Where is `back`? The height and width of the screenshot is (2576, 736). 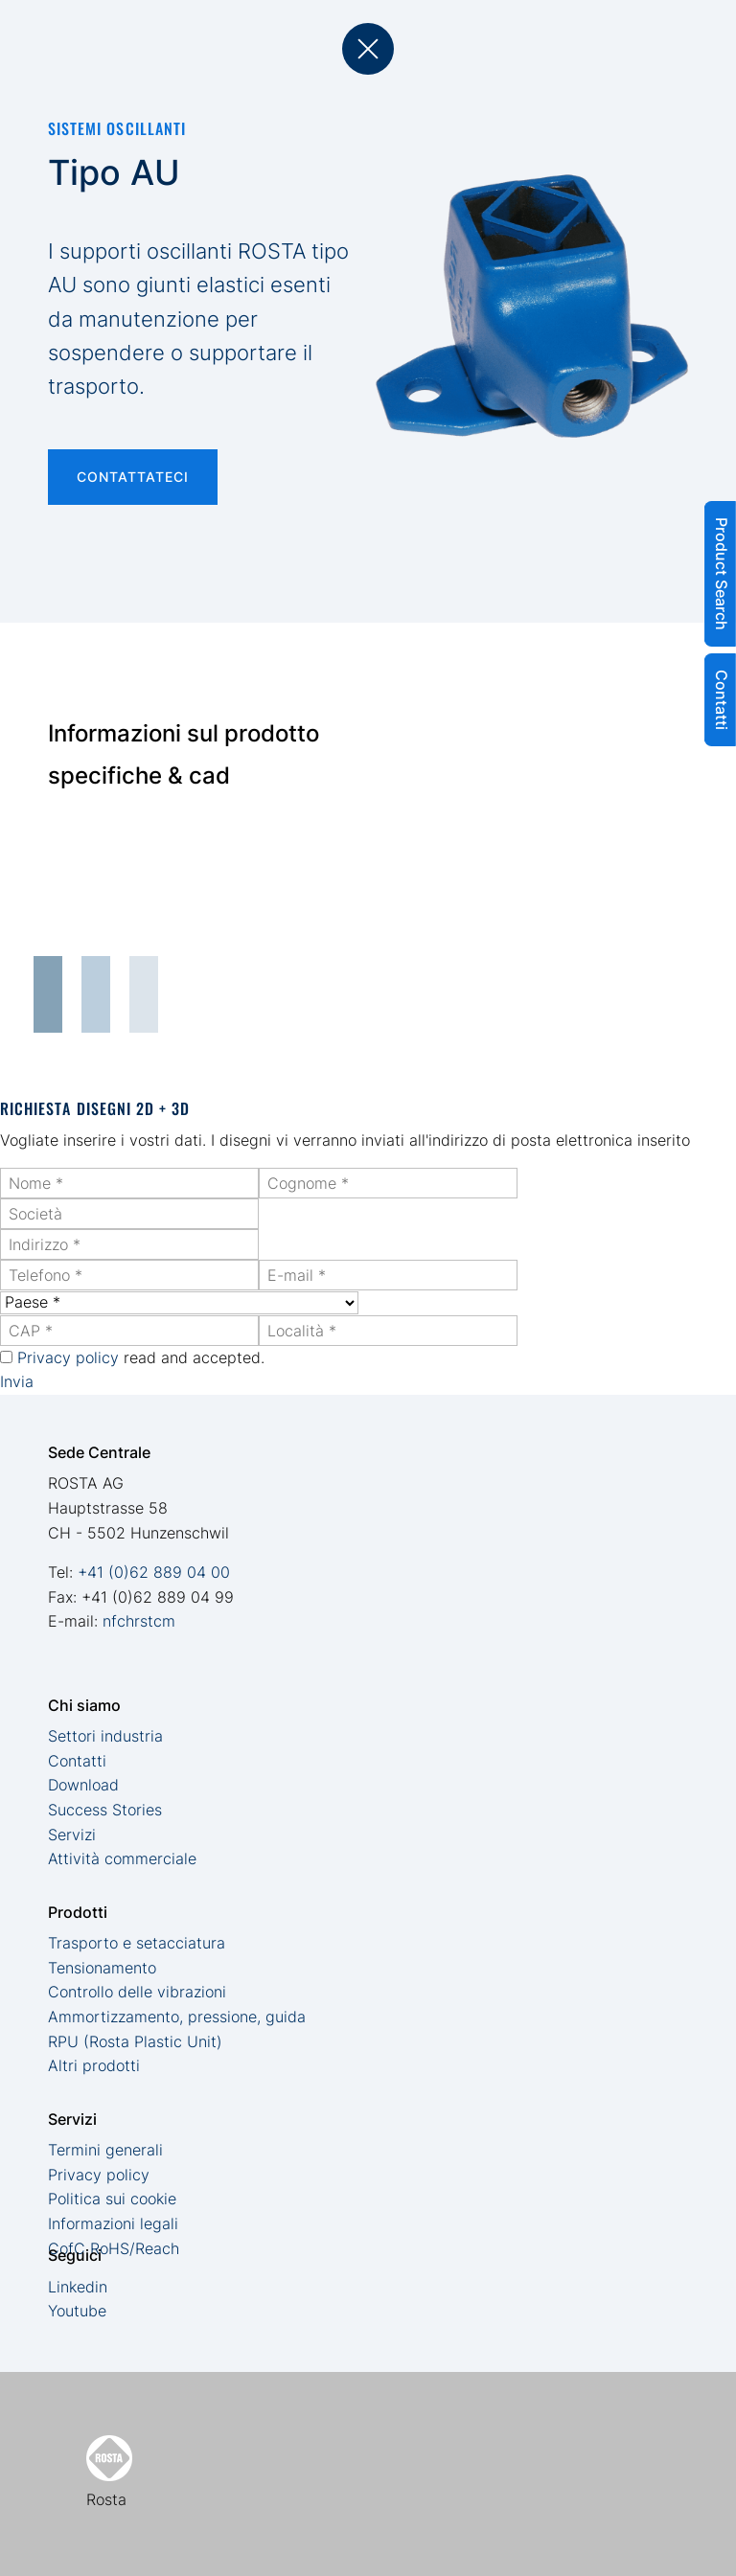
back is located at coordinates (368, 49).